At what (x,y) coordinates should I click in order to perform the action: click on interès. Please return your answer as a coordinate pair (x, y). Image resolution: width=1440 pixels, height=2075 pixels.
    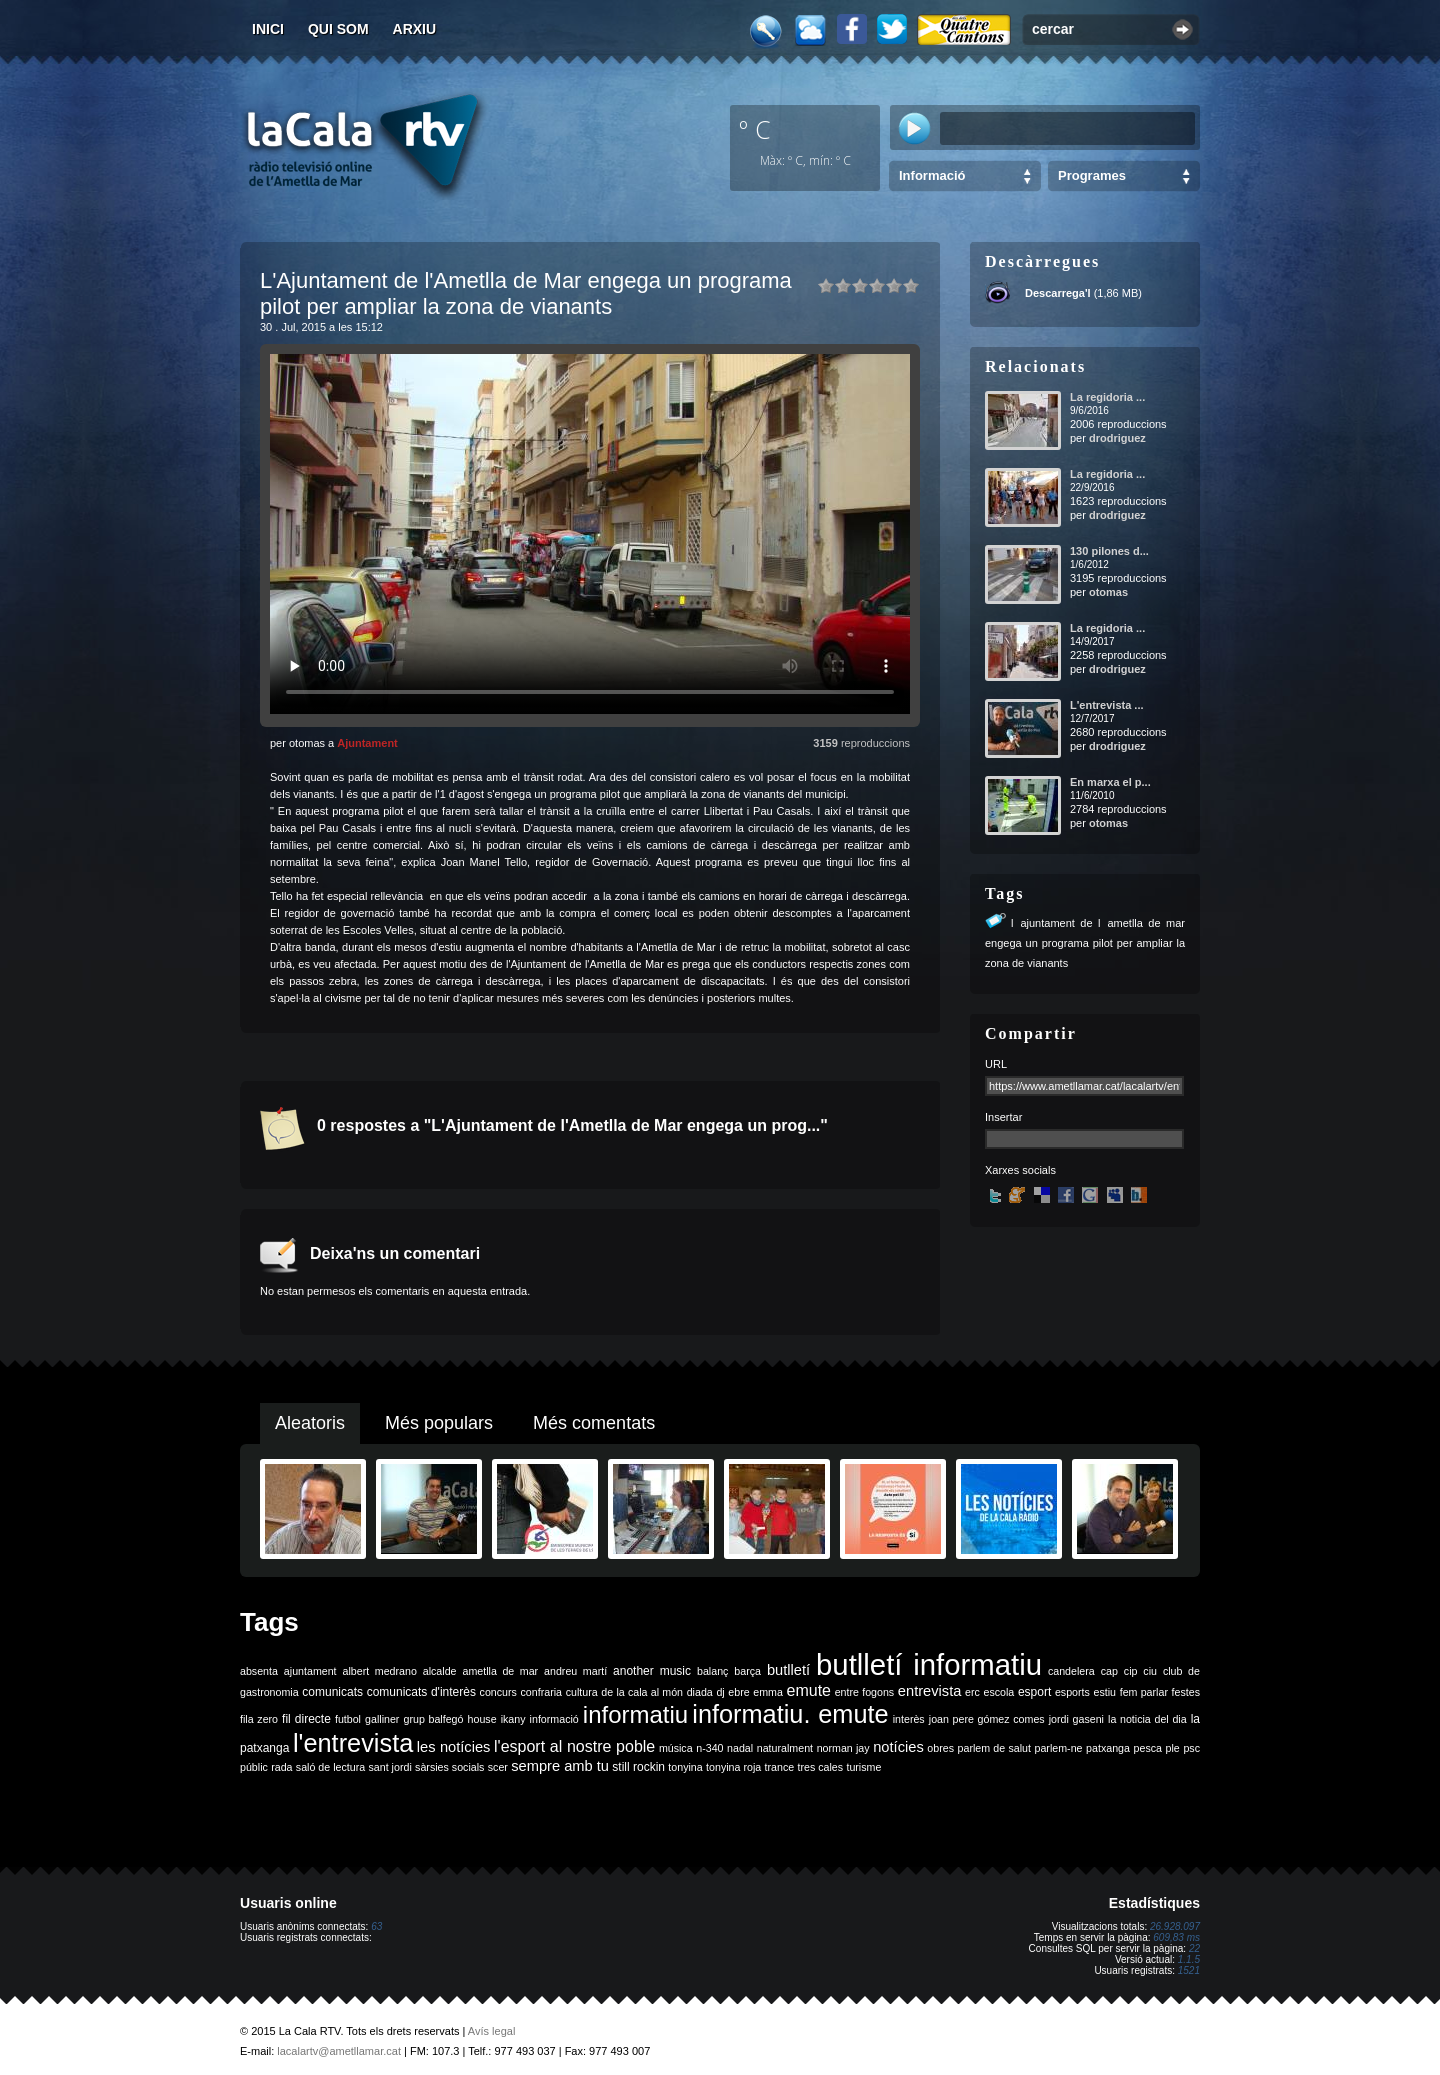
    Looking at the image, I should click on (909, 1719).